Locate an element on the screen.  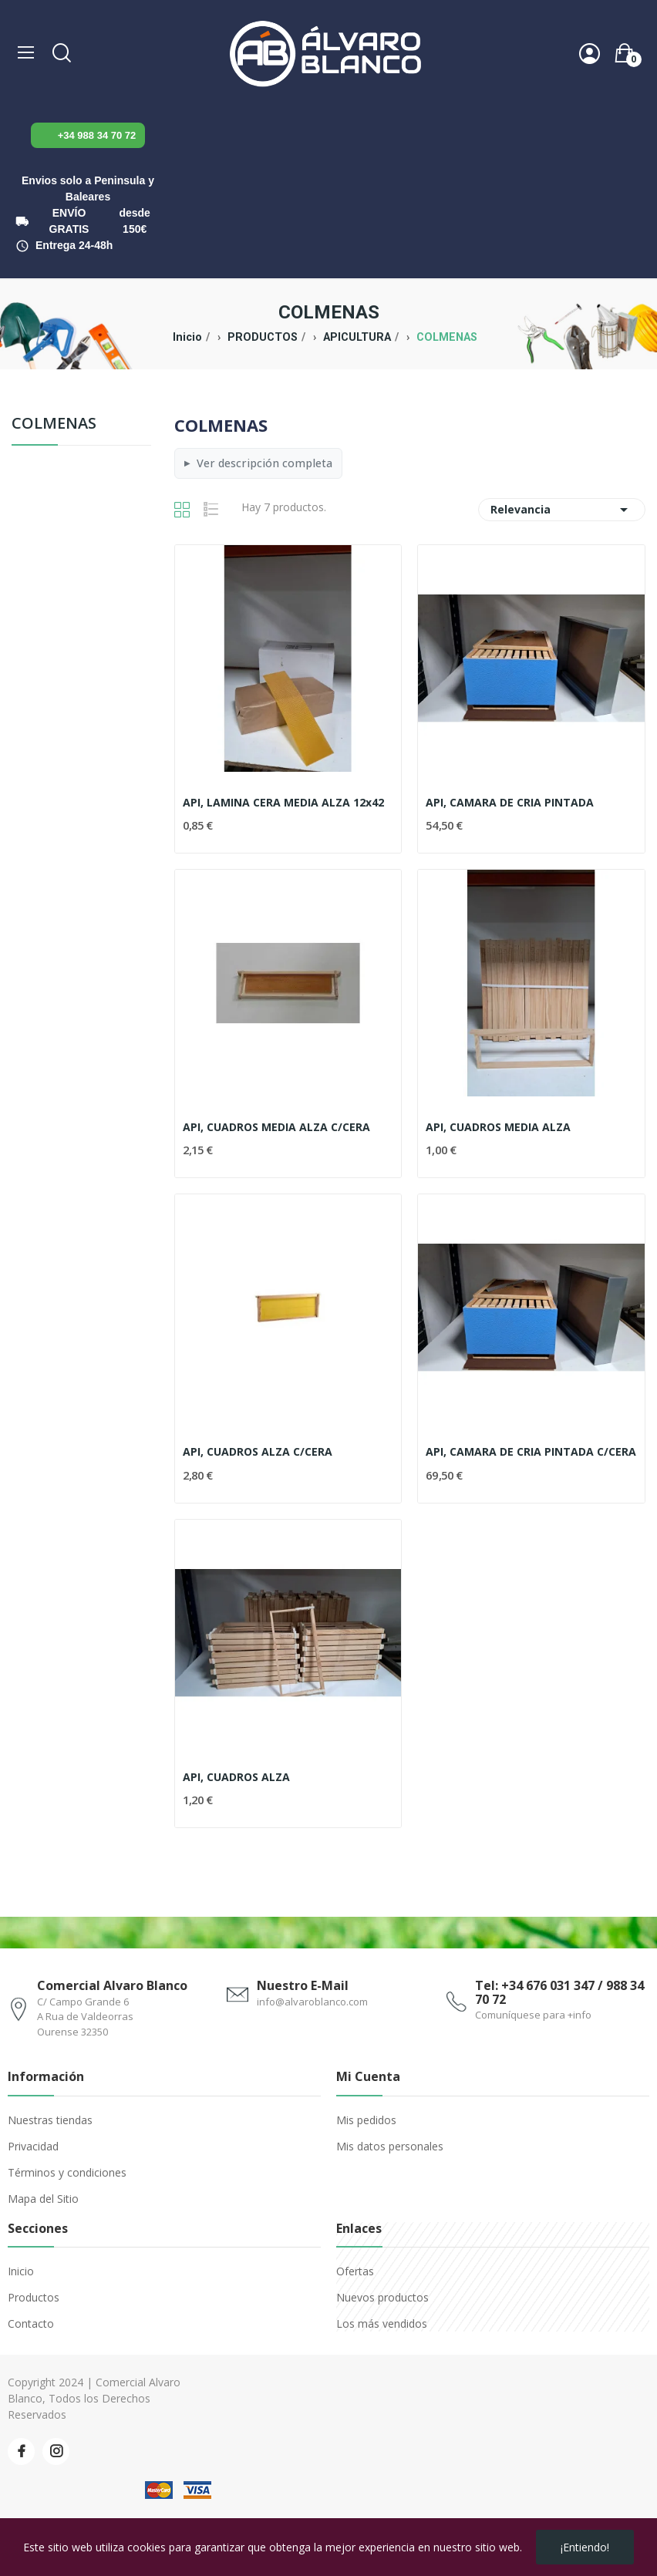
Ofertas is located at coordinates (355, 2271).